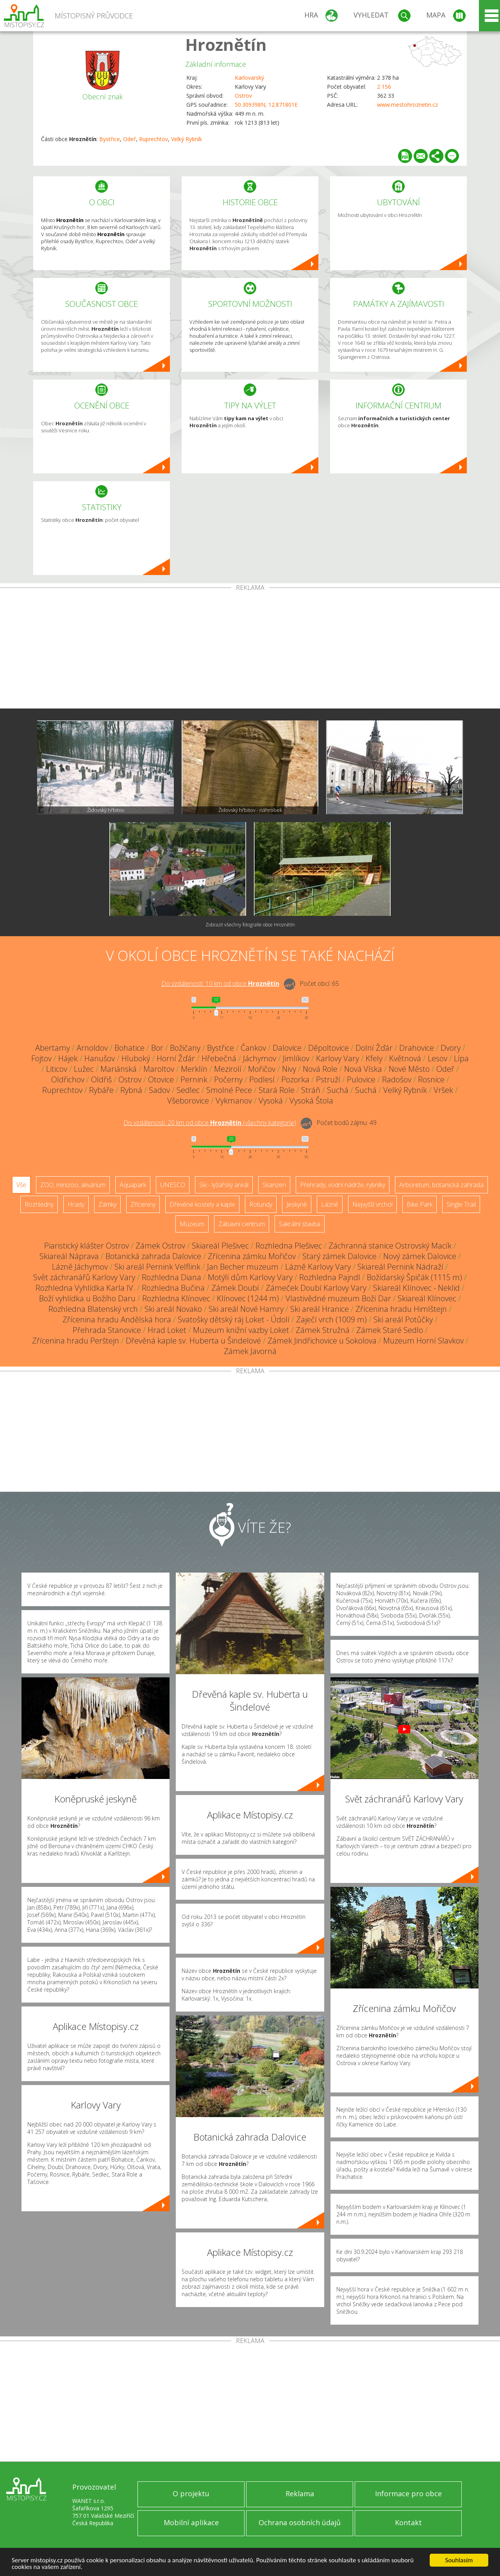 This screenshot has height=2576, width=500. Describe the element at coordinates (274, 1185) in the screenshot. I see `Skanzen` at that location.